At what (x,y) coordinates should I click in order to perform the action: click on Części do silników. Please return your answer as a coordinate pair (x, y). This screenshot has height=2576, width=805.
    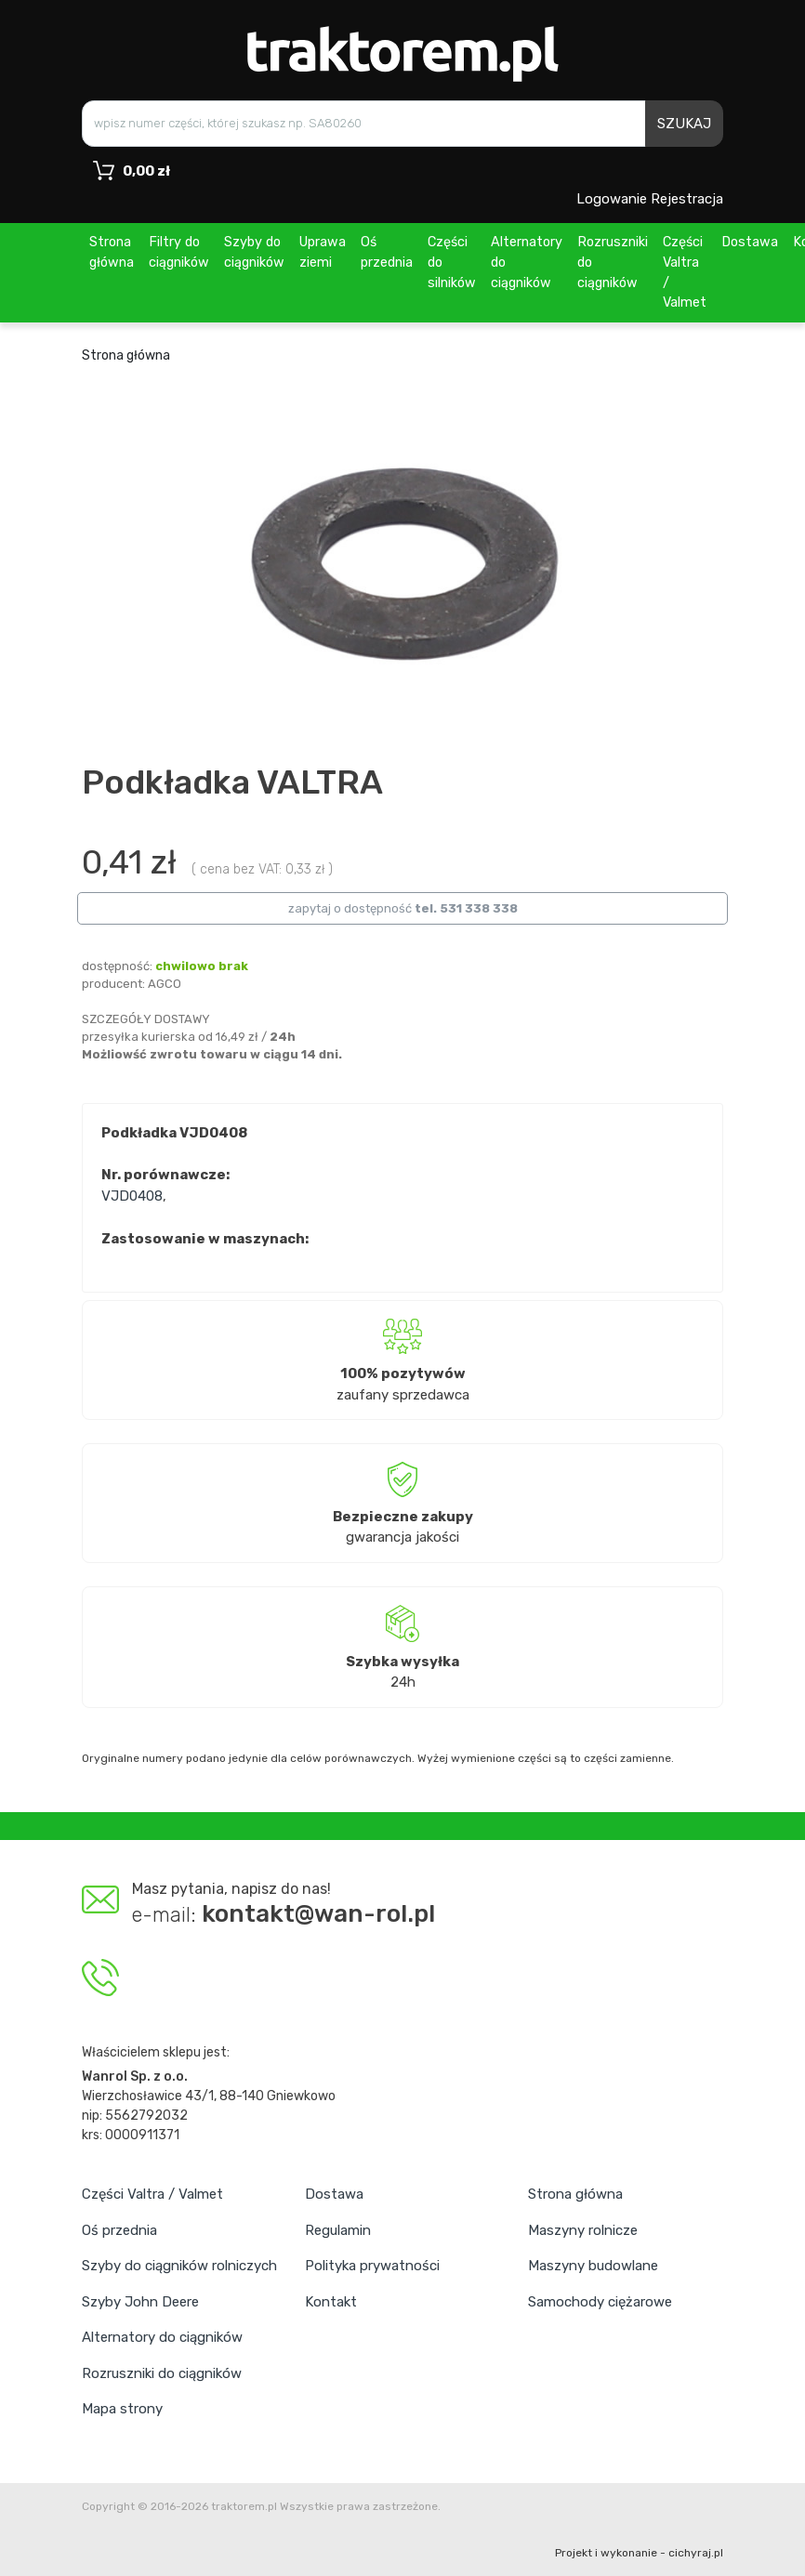
    Looking at the image, I should click on (452, 262).